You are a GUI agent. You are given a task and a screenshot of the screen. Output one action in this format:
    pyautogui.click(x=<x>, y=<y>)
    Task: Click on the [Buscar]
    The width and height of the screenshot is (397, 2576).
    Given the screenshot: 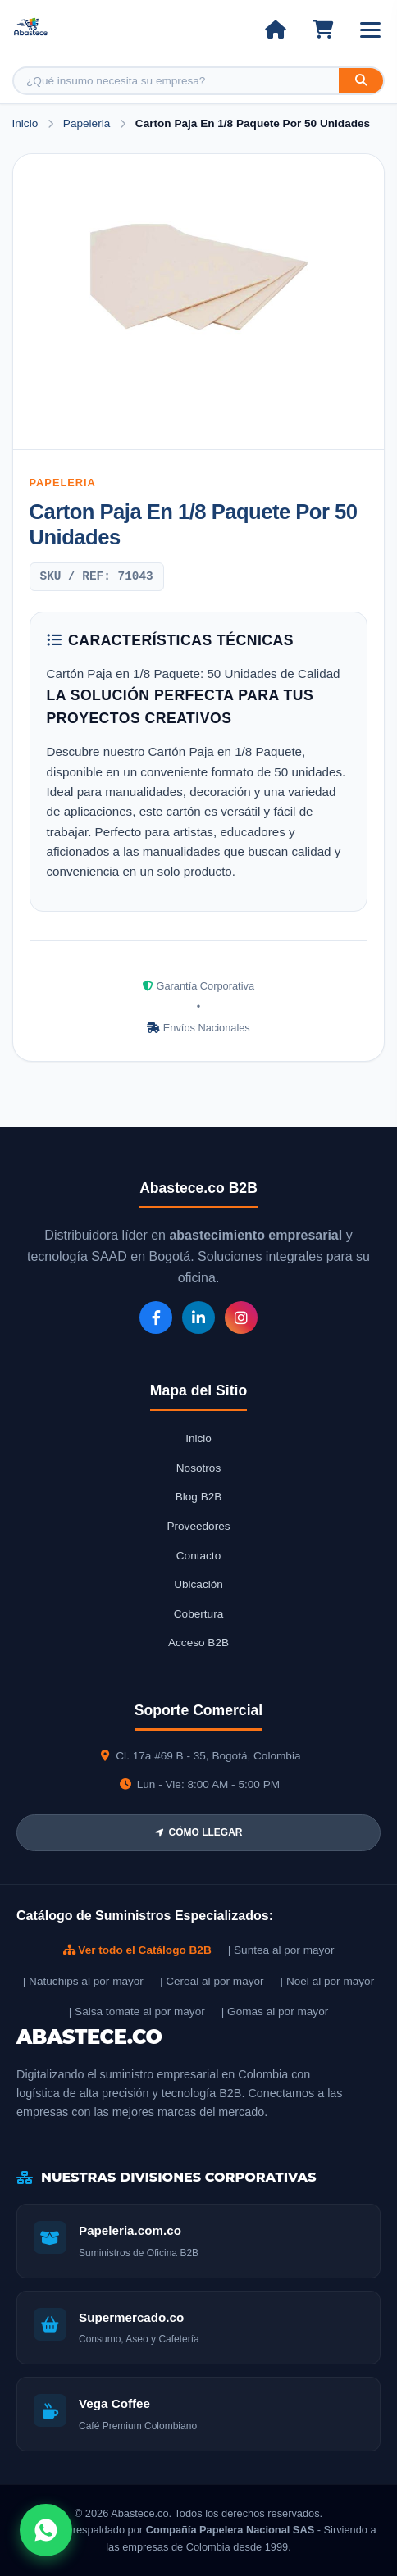 What is the action you would take?
    pyautogui.click(x=361, y=80)
    